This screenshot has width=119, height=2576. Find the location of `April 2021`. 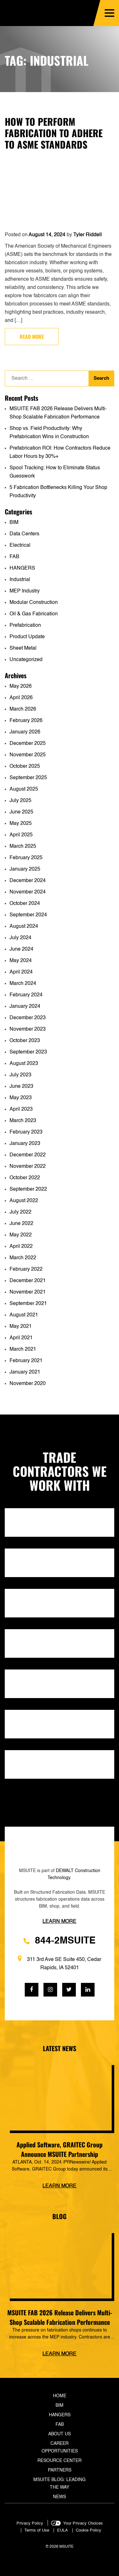

April 2021 is located at coordinates (21, 1338).